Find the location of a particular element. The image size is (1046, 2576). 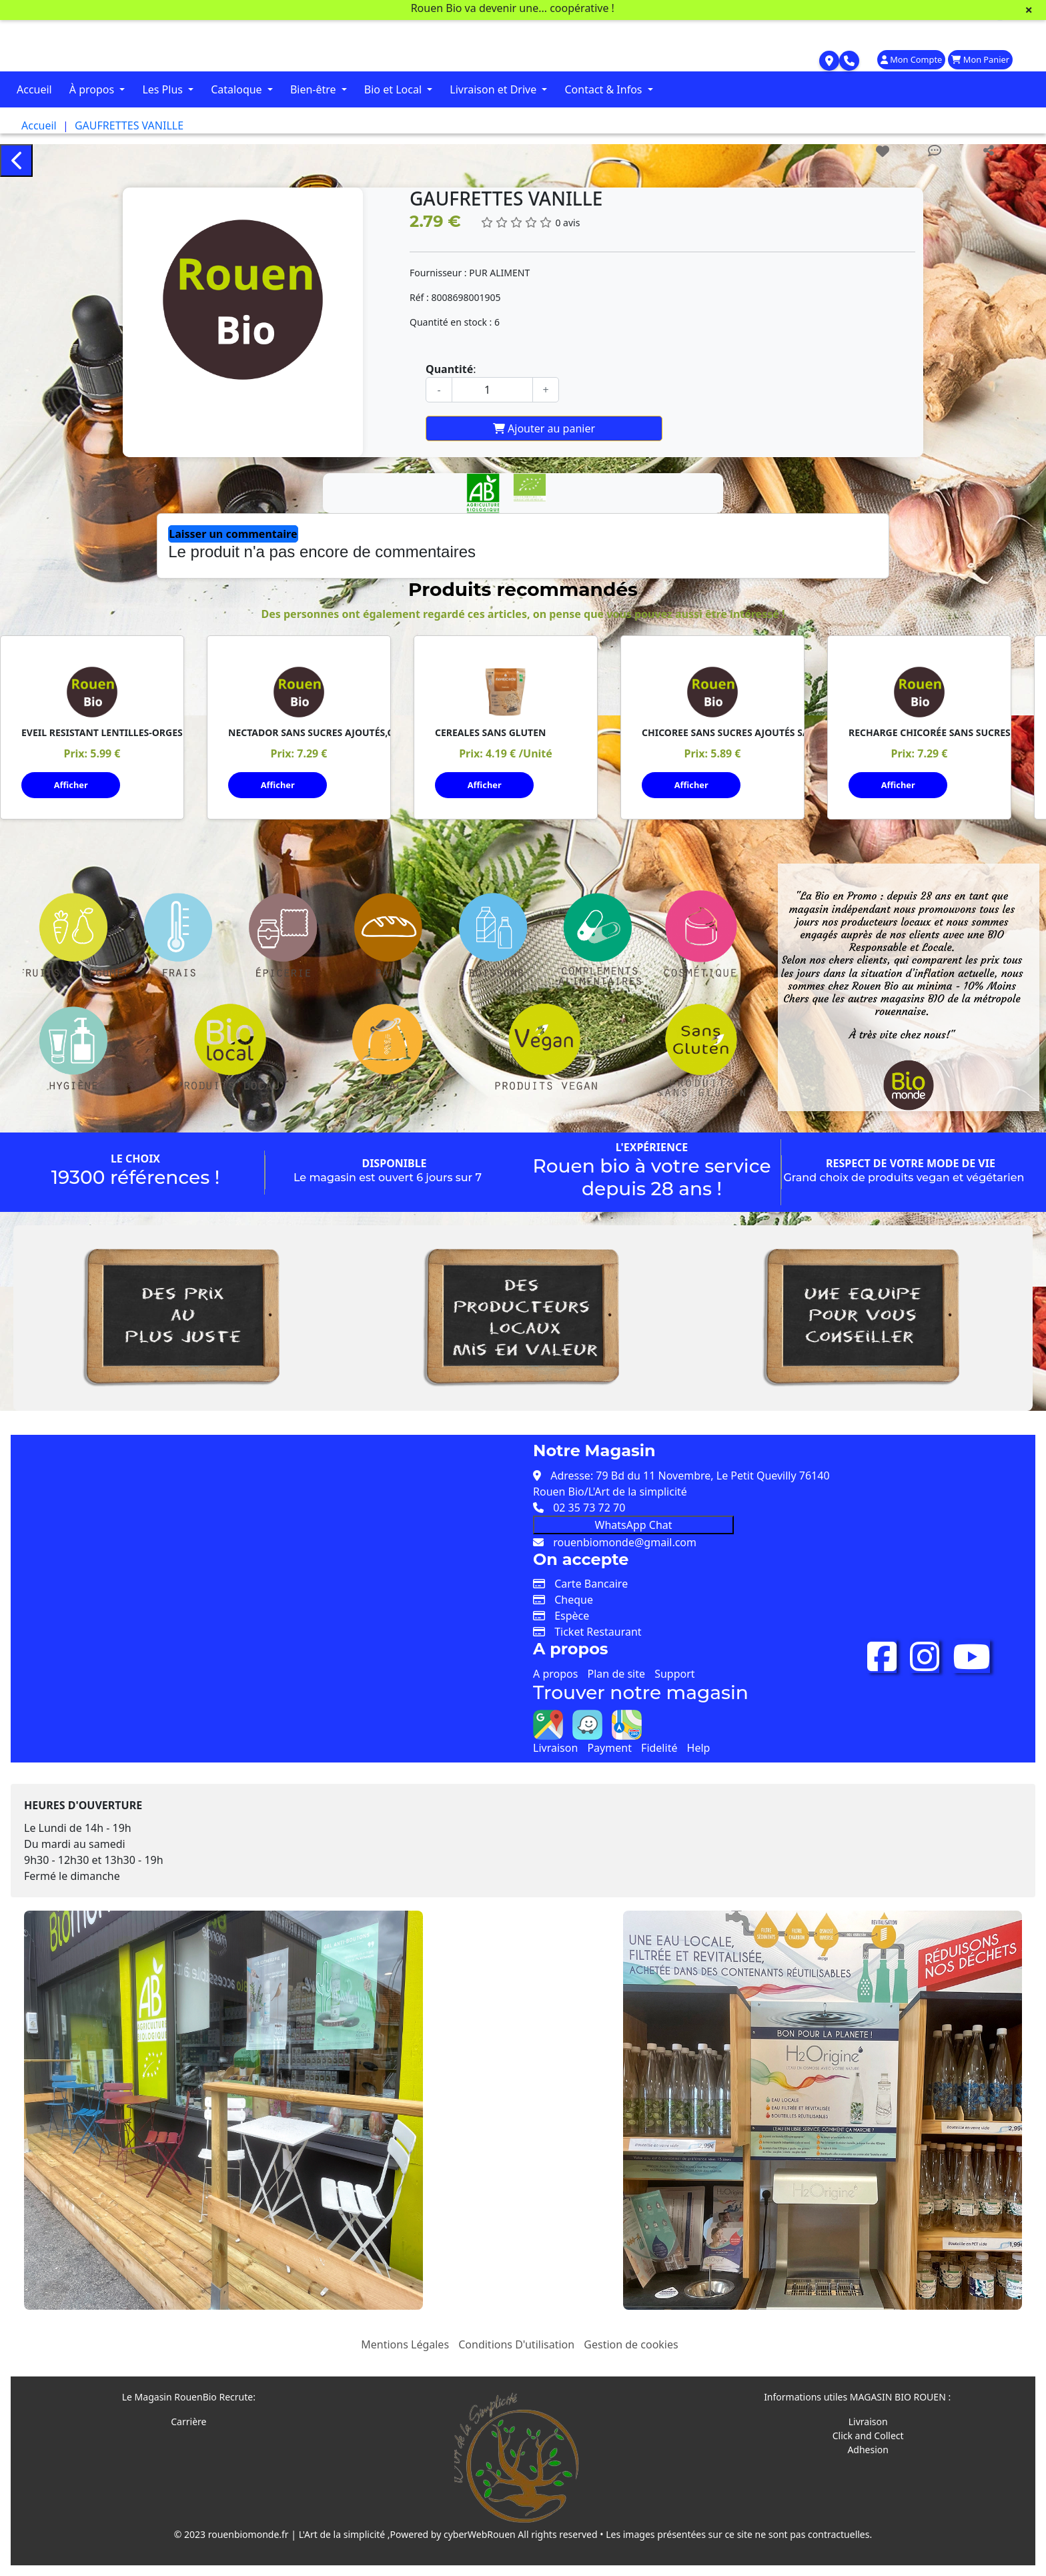

Mon Panier is located at coordinates (980, 59).